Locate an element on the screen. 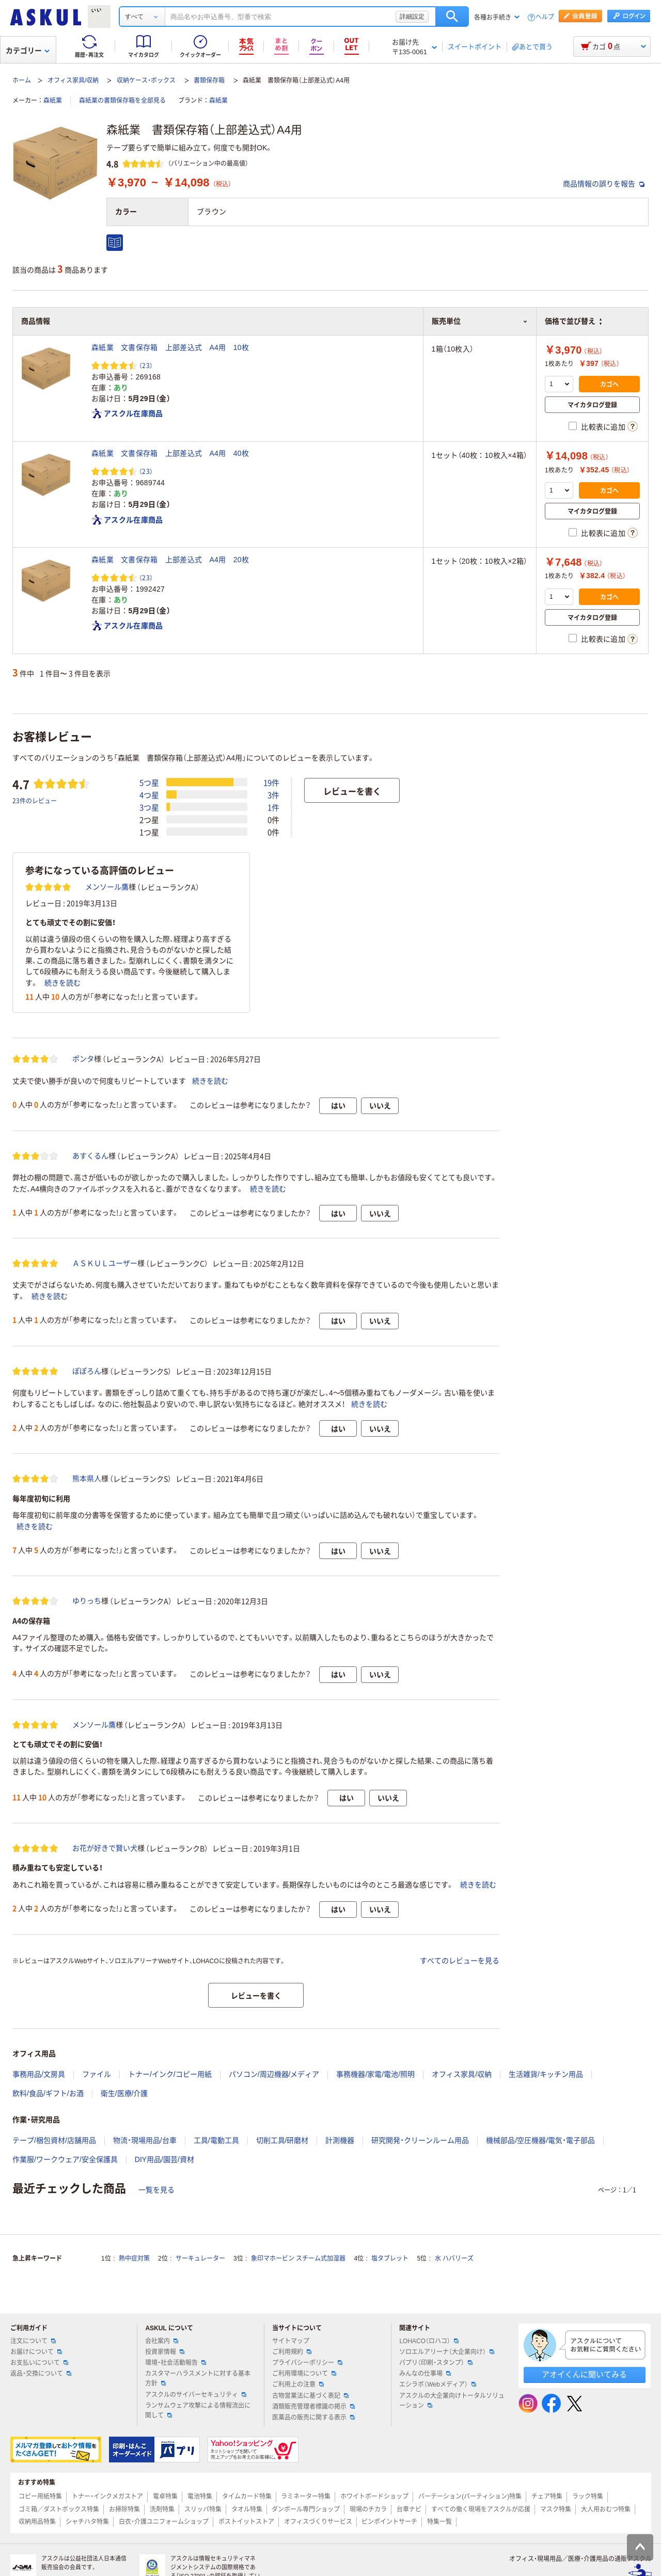  環境・社会活動報告 is located at coordinates (175, 2362).